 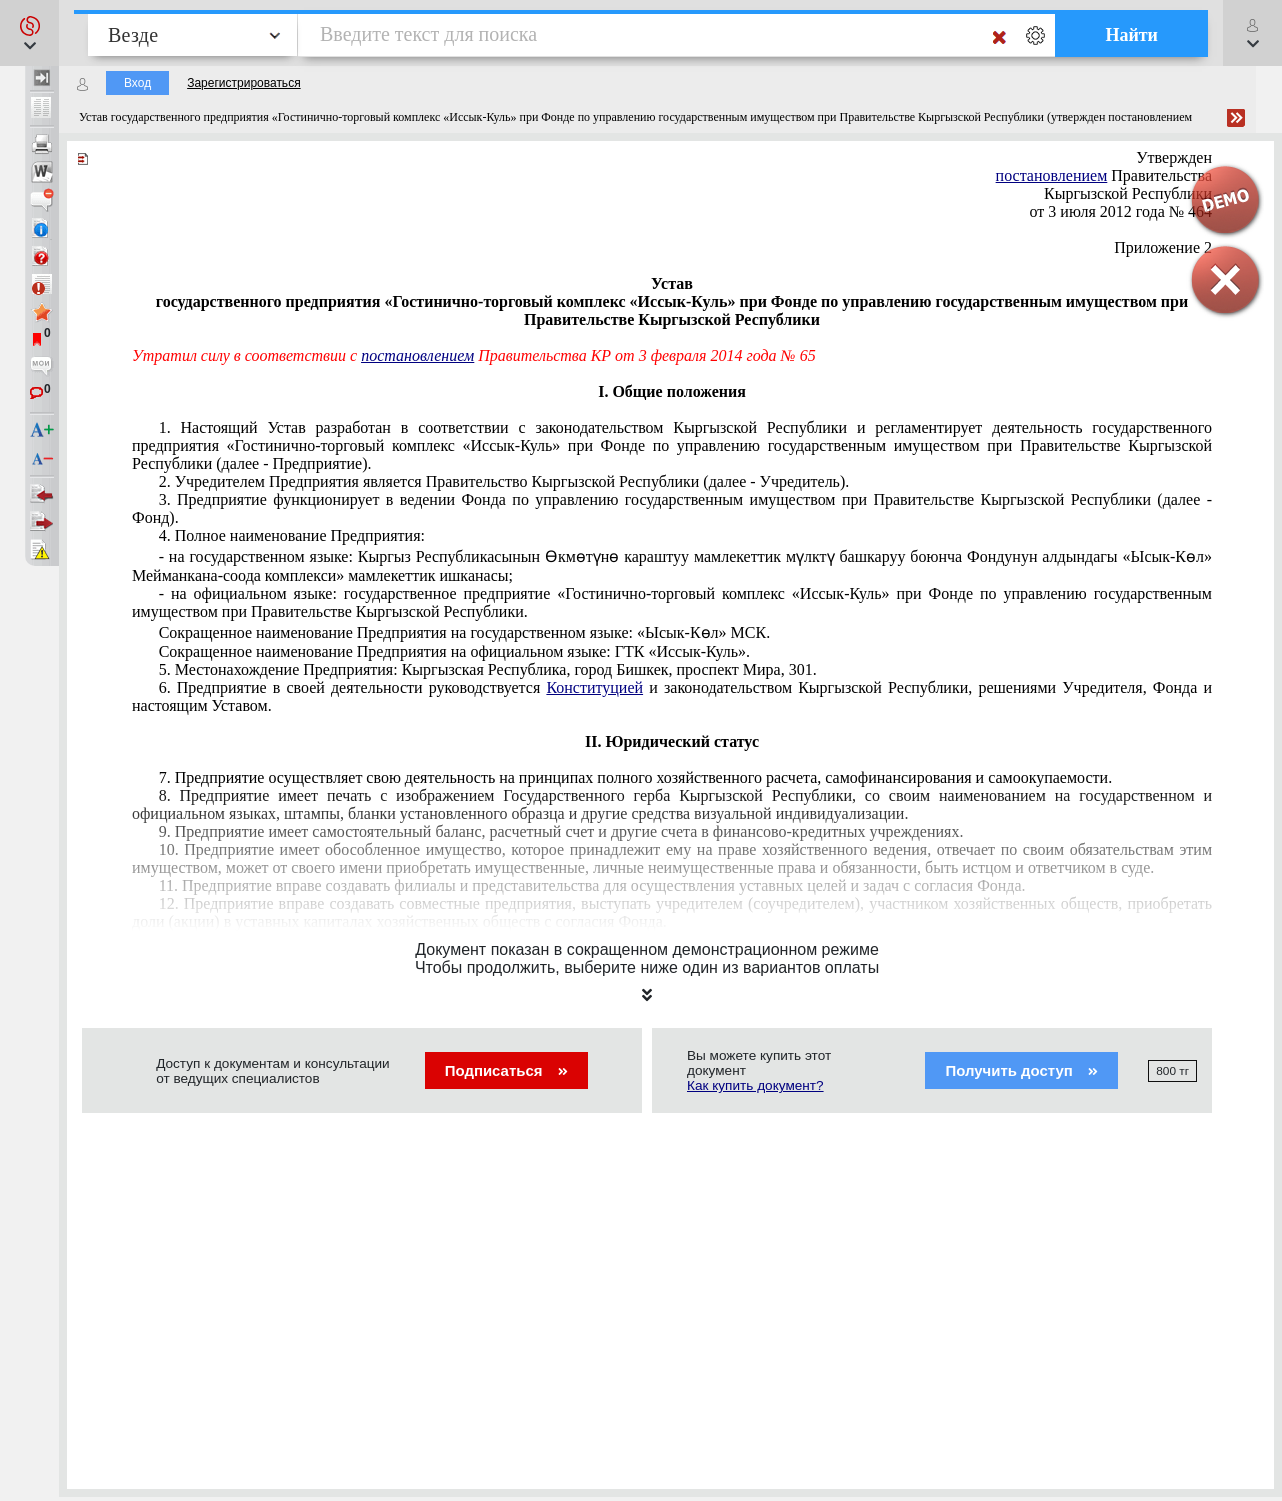 What do you see at coordinates (417, 355) in the screenshot?
I see `постановлением` at bounding box center [417, 355].